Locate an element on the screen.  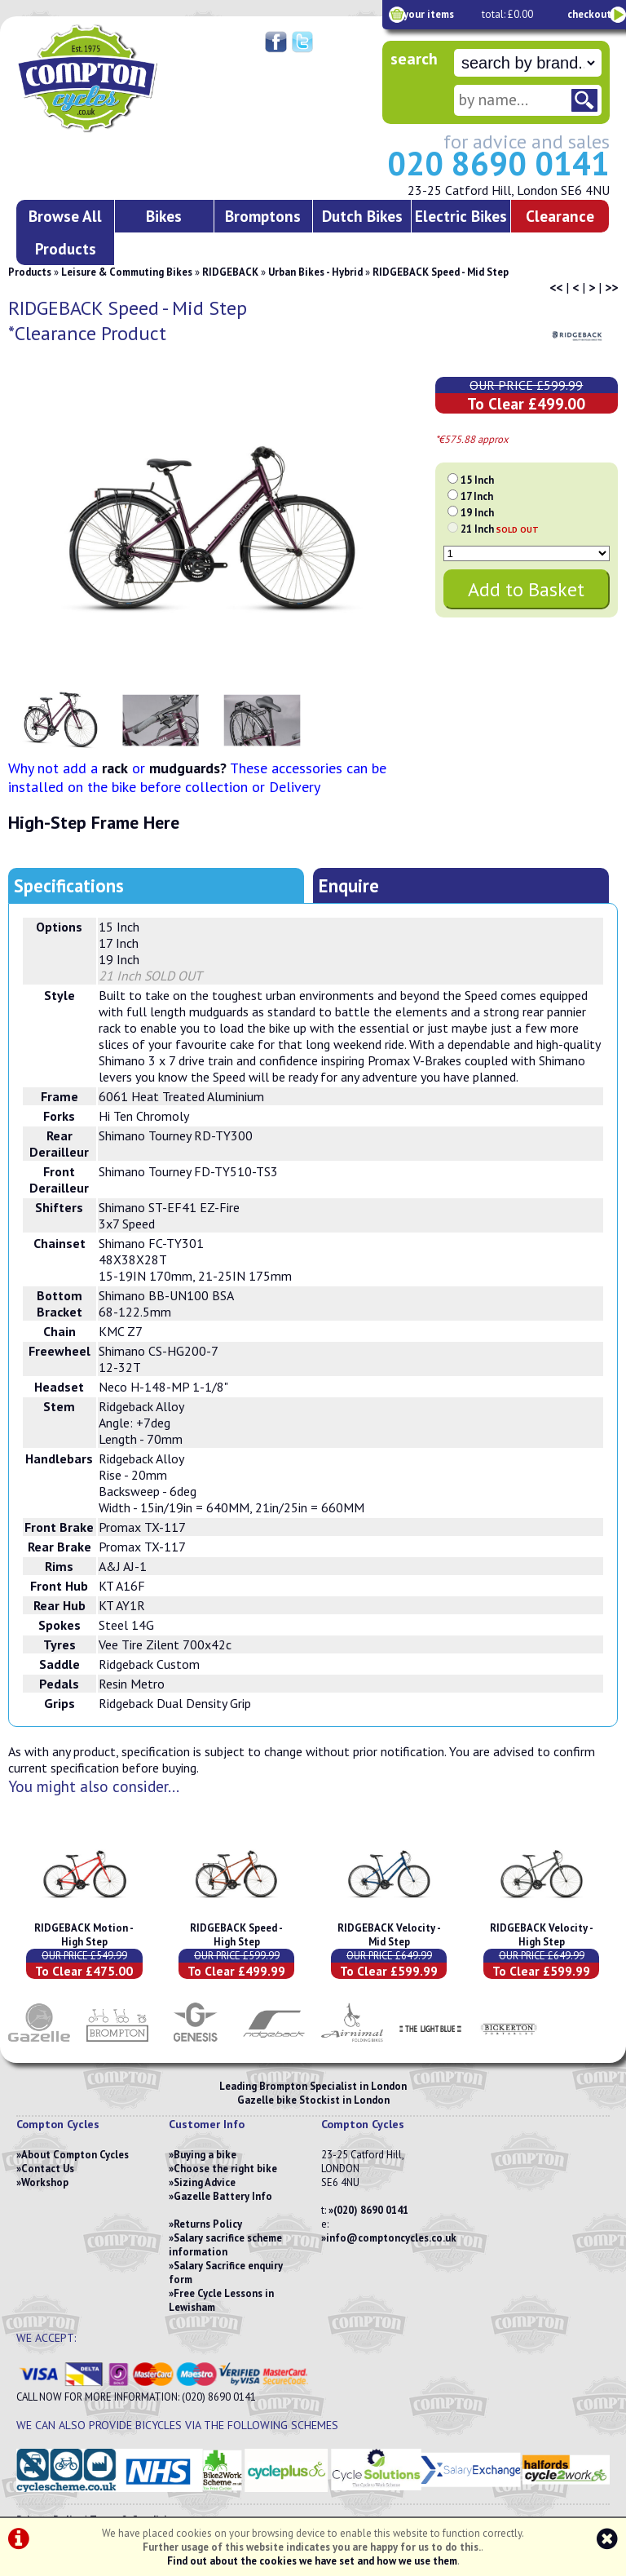
>> is located at coordinates (611, 287).